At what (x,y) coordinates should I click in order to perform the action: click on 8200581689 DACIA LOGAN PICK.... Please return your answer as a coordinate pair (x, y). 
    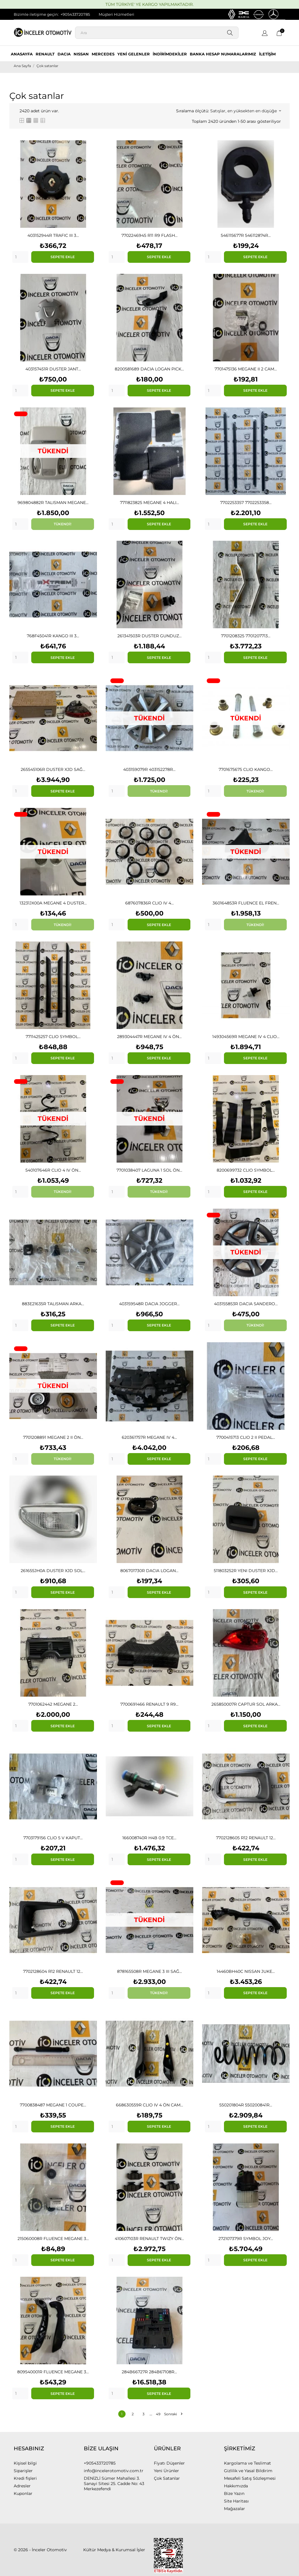
    Looking at the image, I should click on (149, 369).